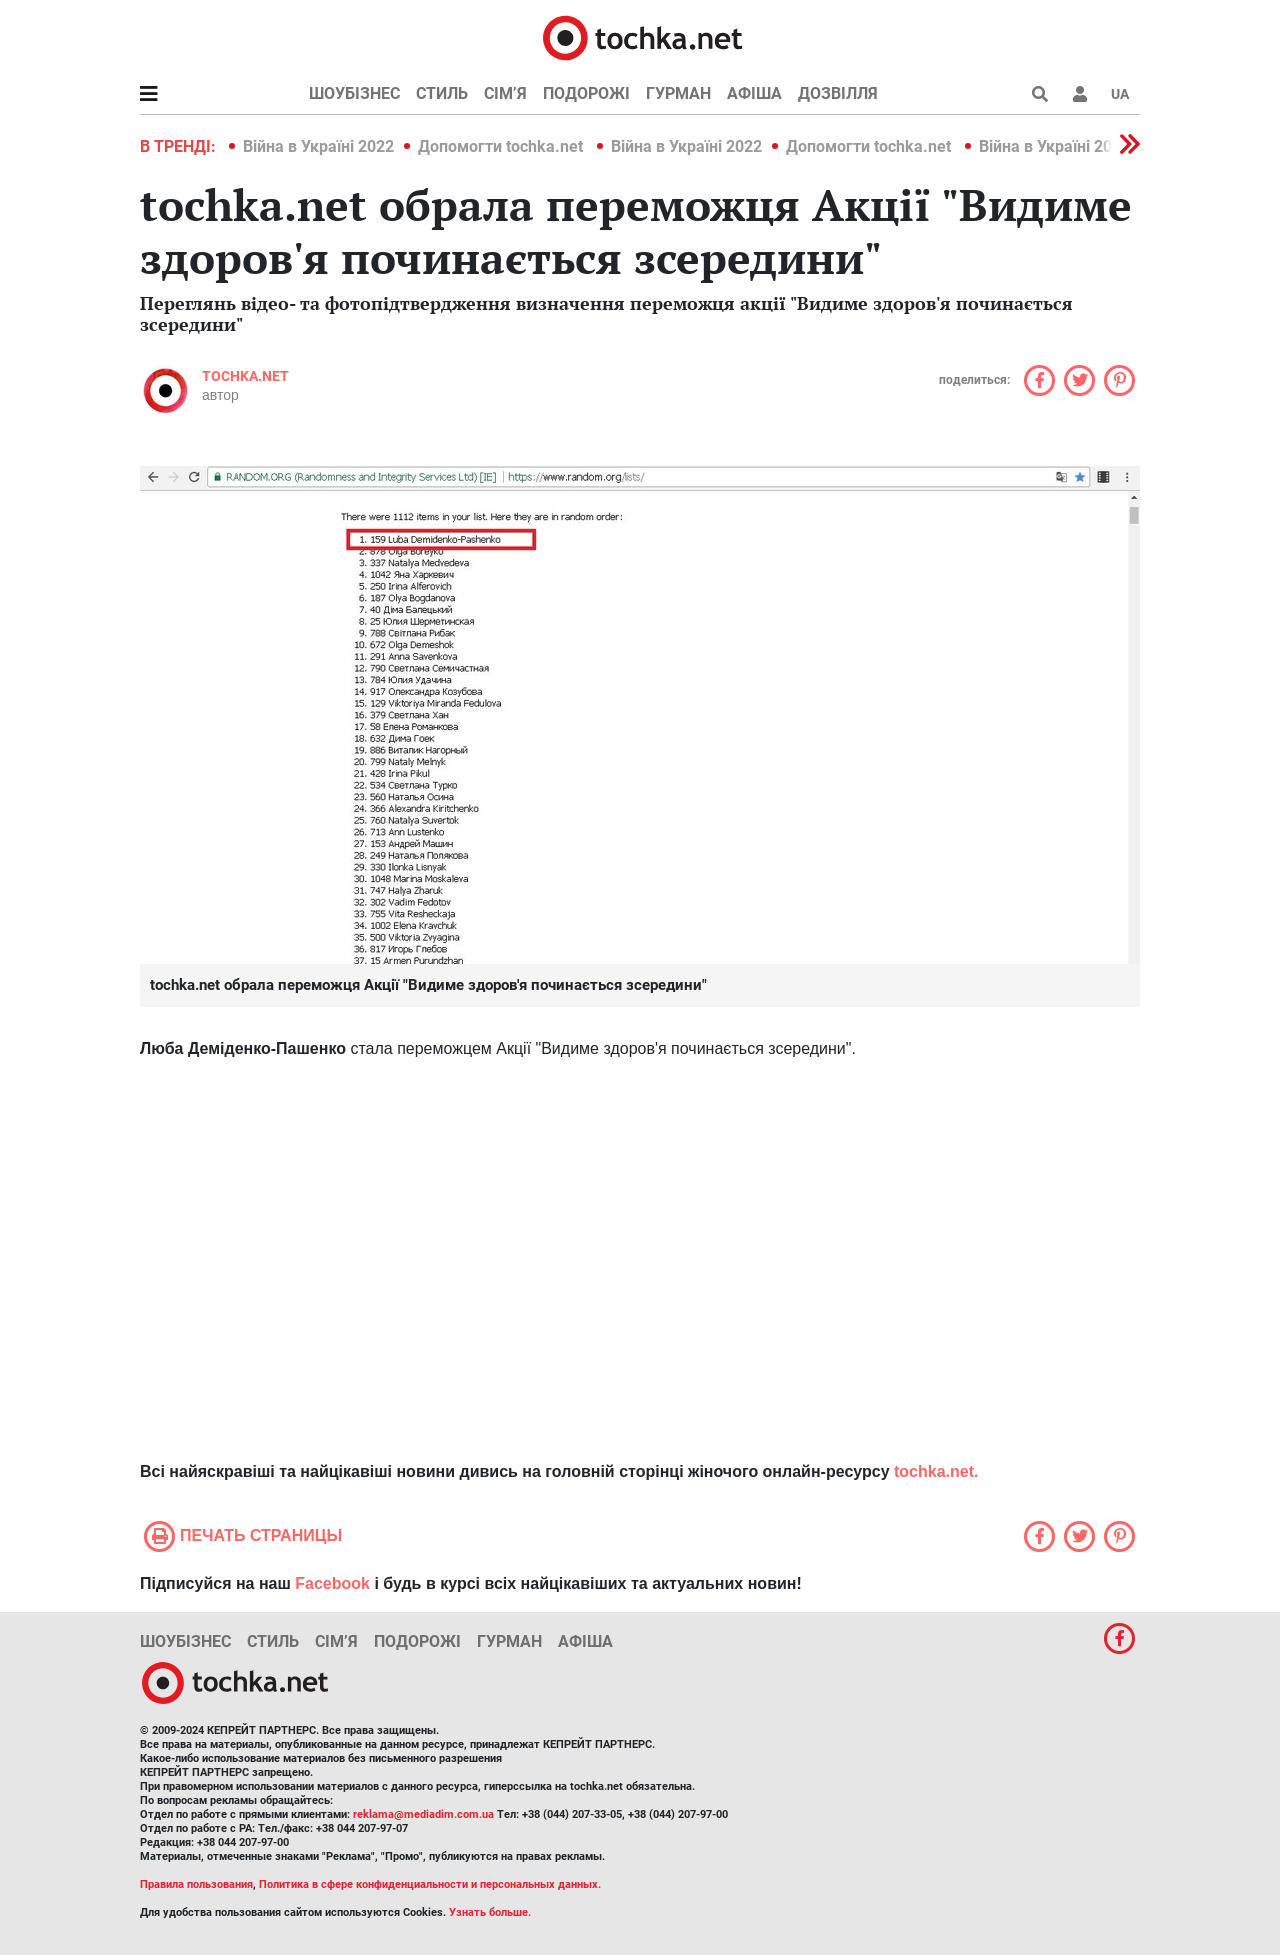  Describe the element at coordinates (754, 93) in the screenshot. I see `Афіша` at that location.